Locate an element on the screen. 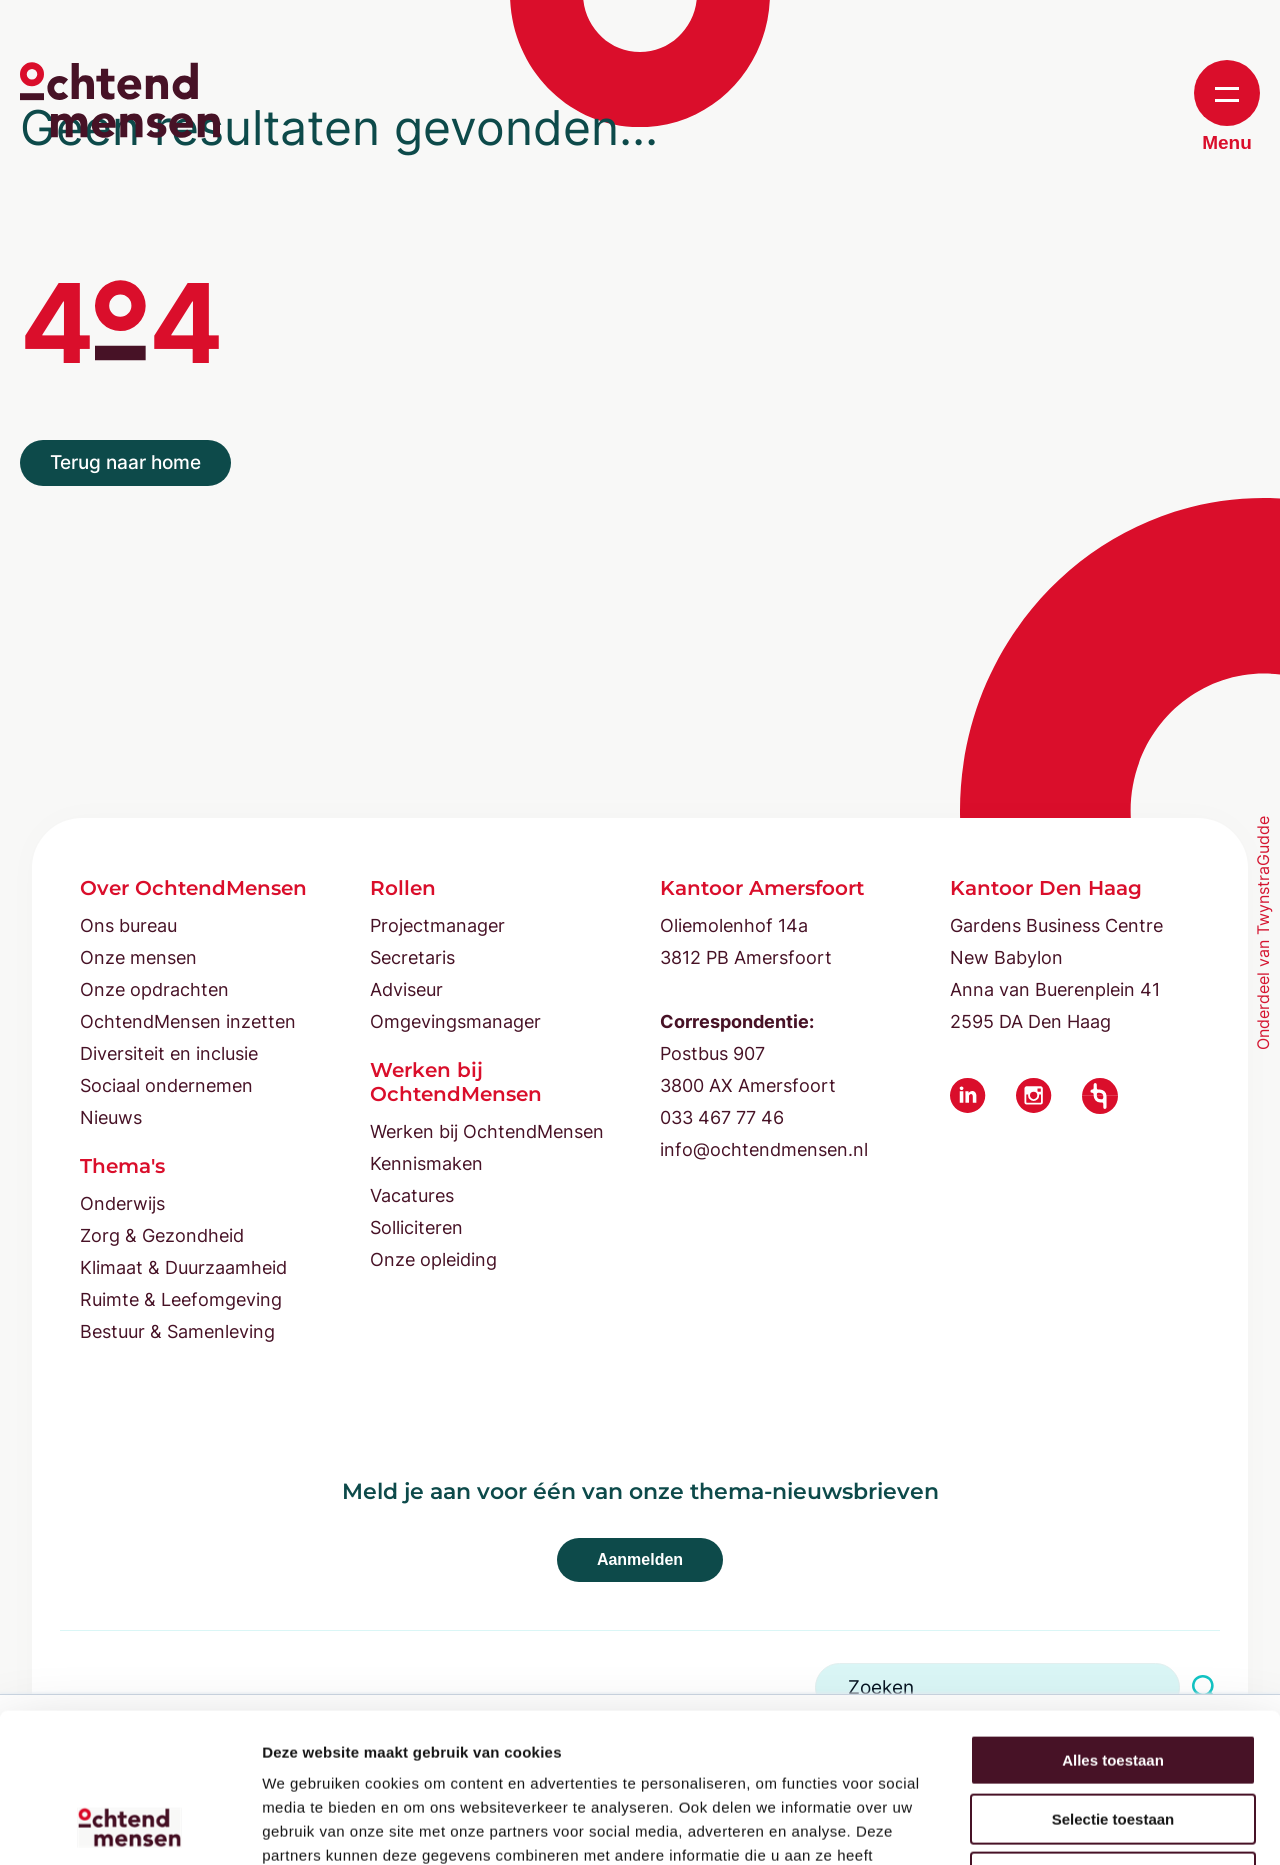  Sociaal ondernemen [menuitem] is located at coordinates (166, 1085).